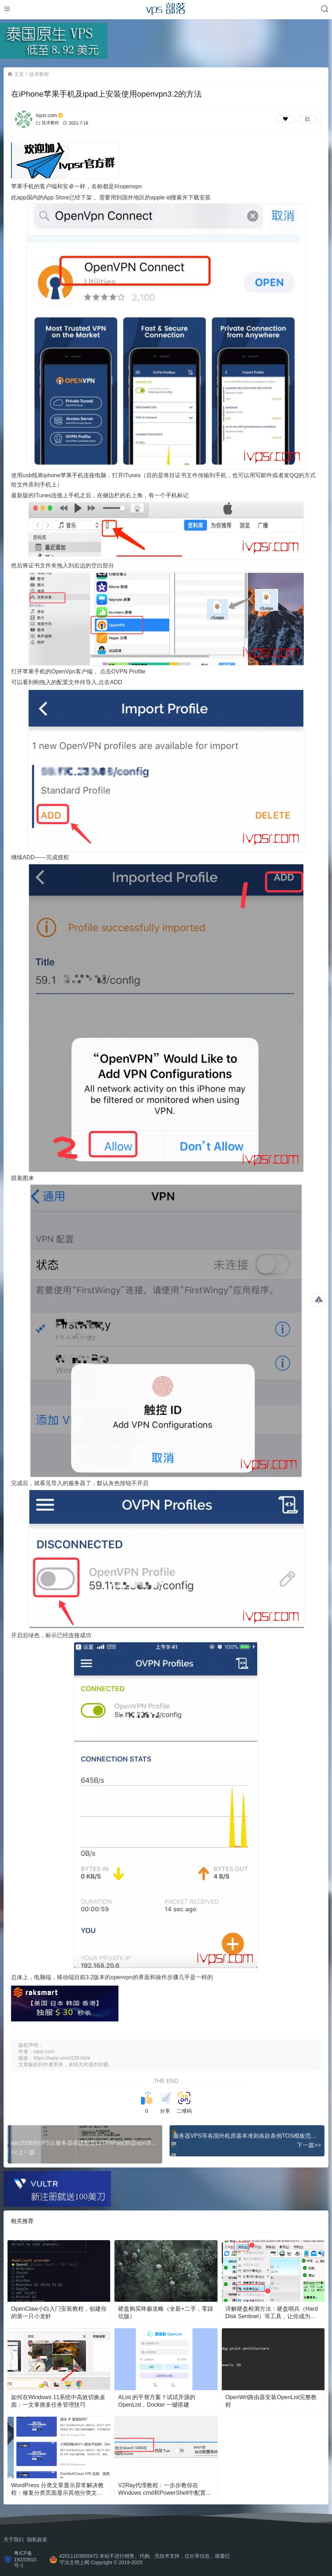 The image size is (332, 2576). What do you see at coordinates (57, 2489) in the screenshot?
I see `WordPress 分类文章显示异常解决教程：修复分类页面显示其他分类文章问题` at bounding box center [57, 2489].